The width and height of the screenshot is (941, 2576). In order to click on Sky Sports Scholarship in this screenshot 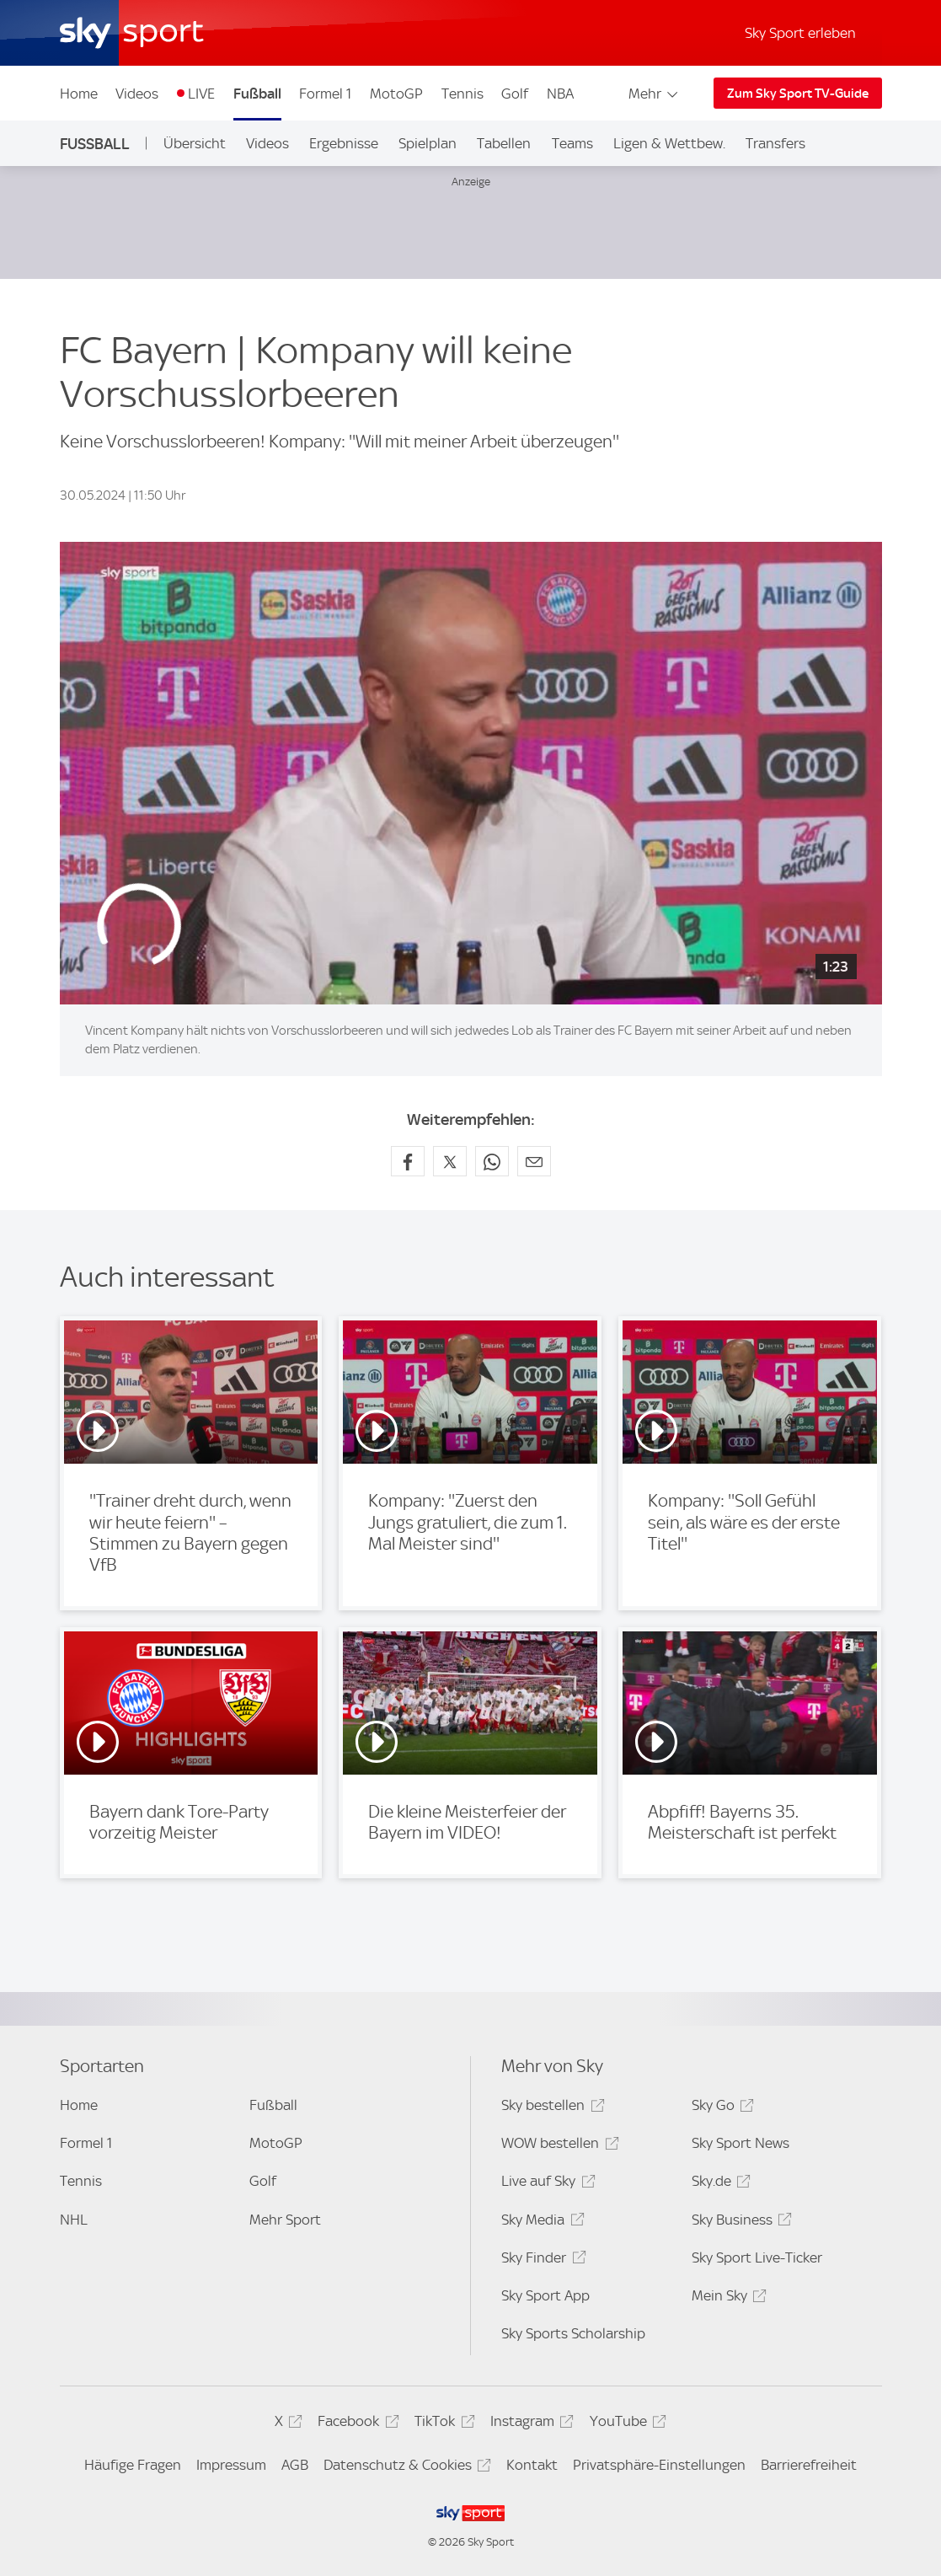, I will do `click(573, 2333)`.